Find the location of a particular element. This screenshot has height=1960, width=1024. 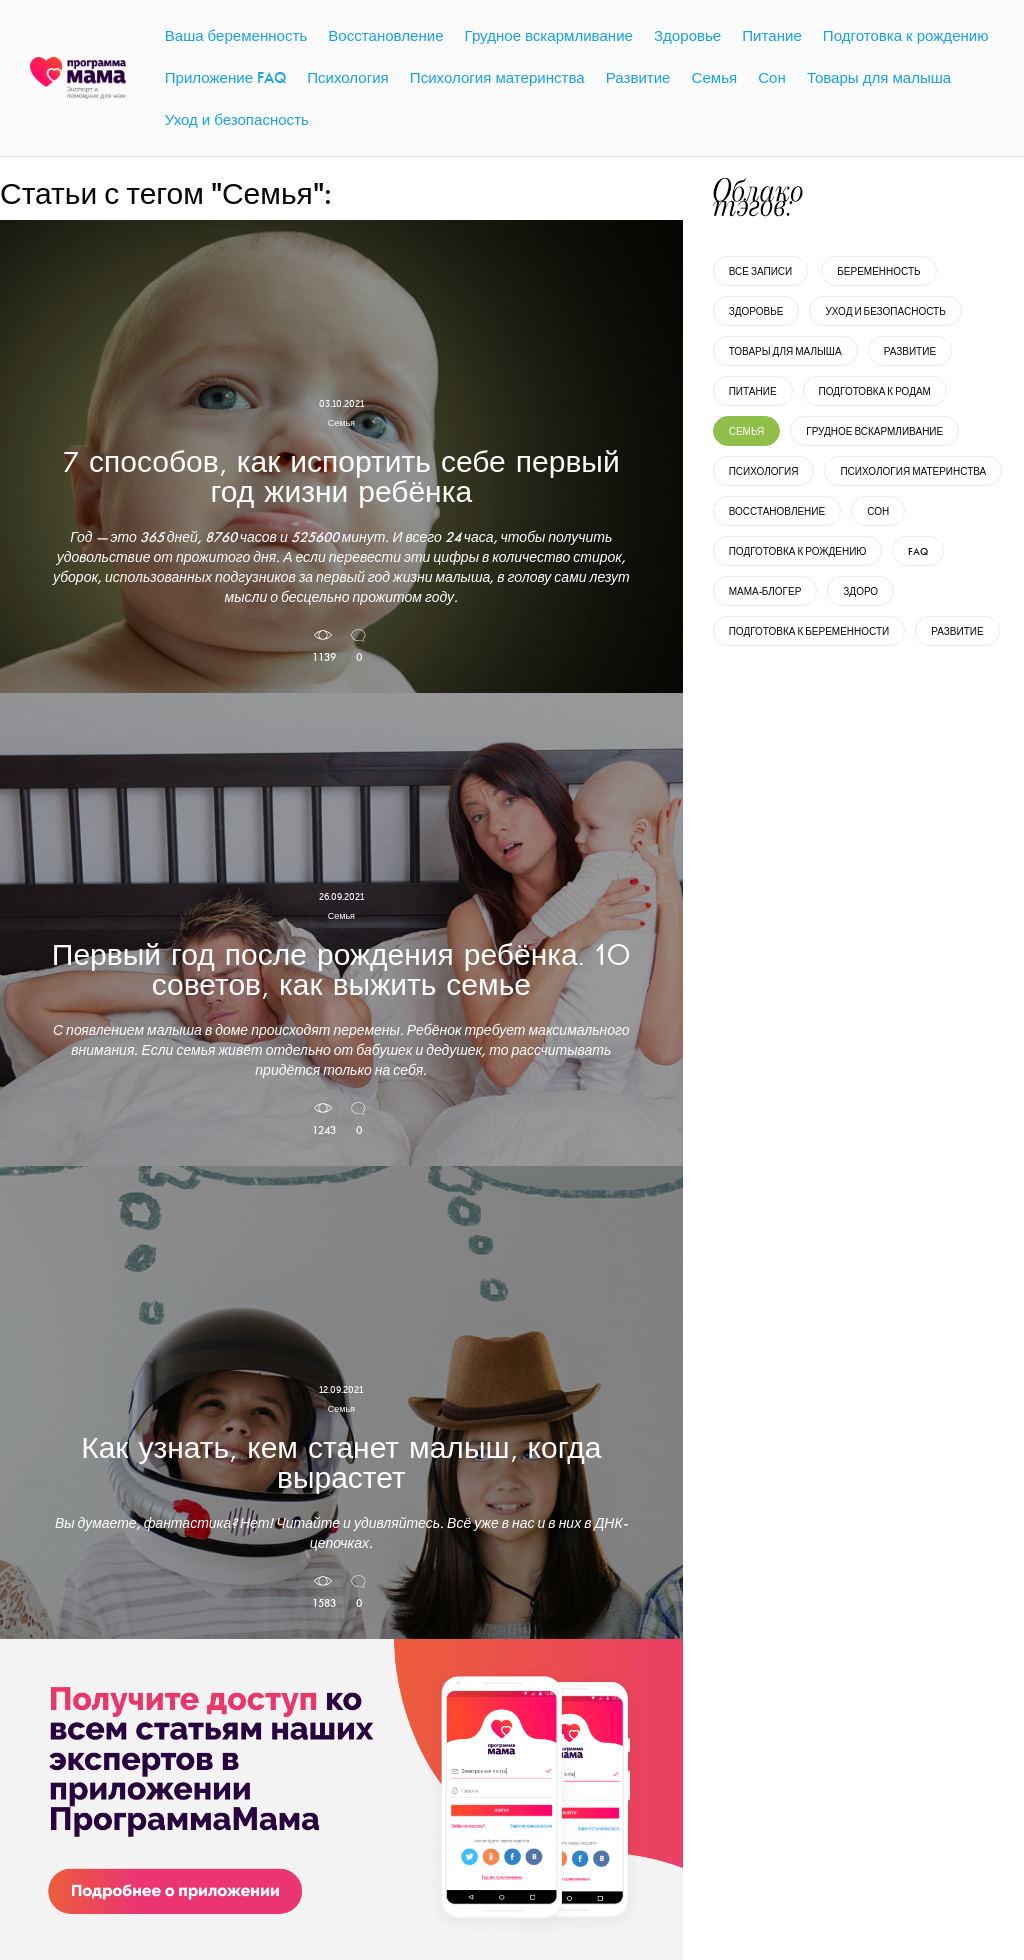

Здоро is located at coordinates (860, 591).